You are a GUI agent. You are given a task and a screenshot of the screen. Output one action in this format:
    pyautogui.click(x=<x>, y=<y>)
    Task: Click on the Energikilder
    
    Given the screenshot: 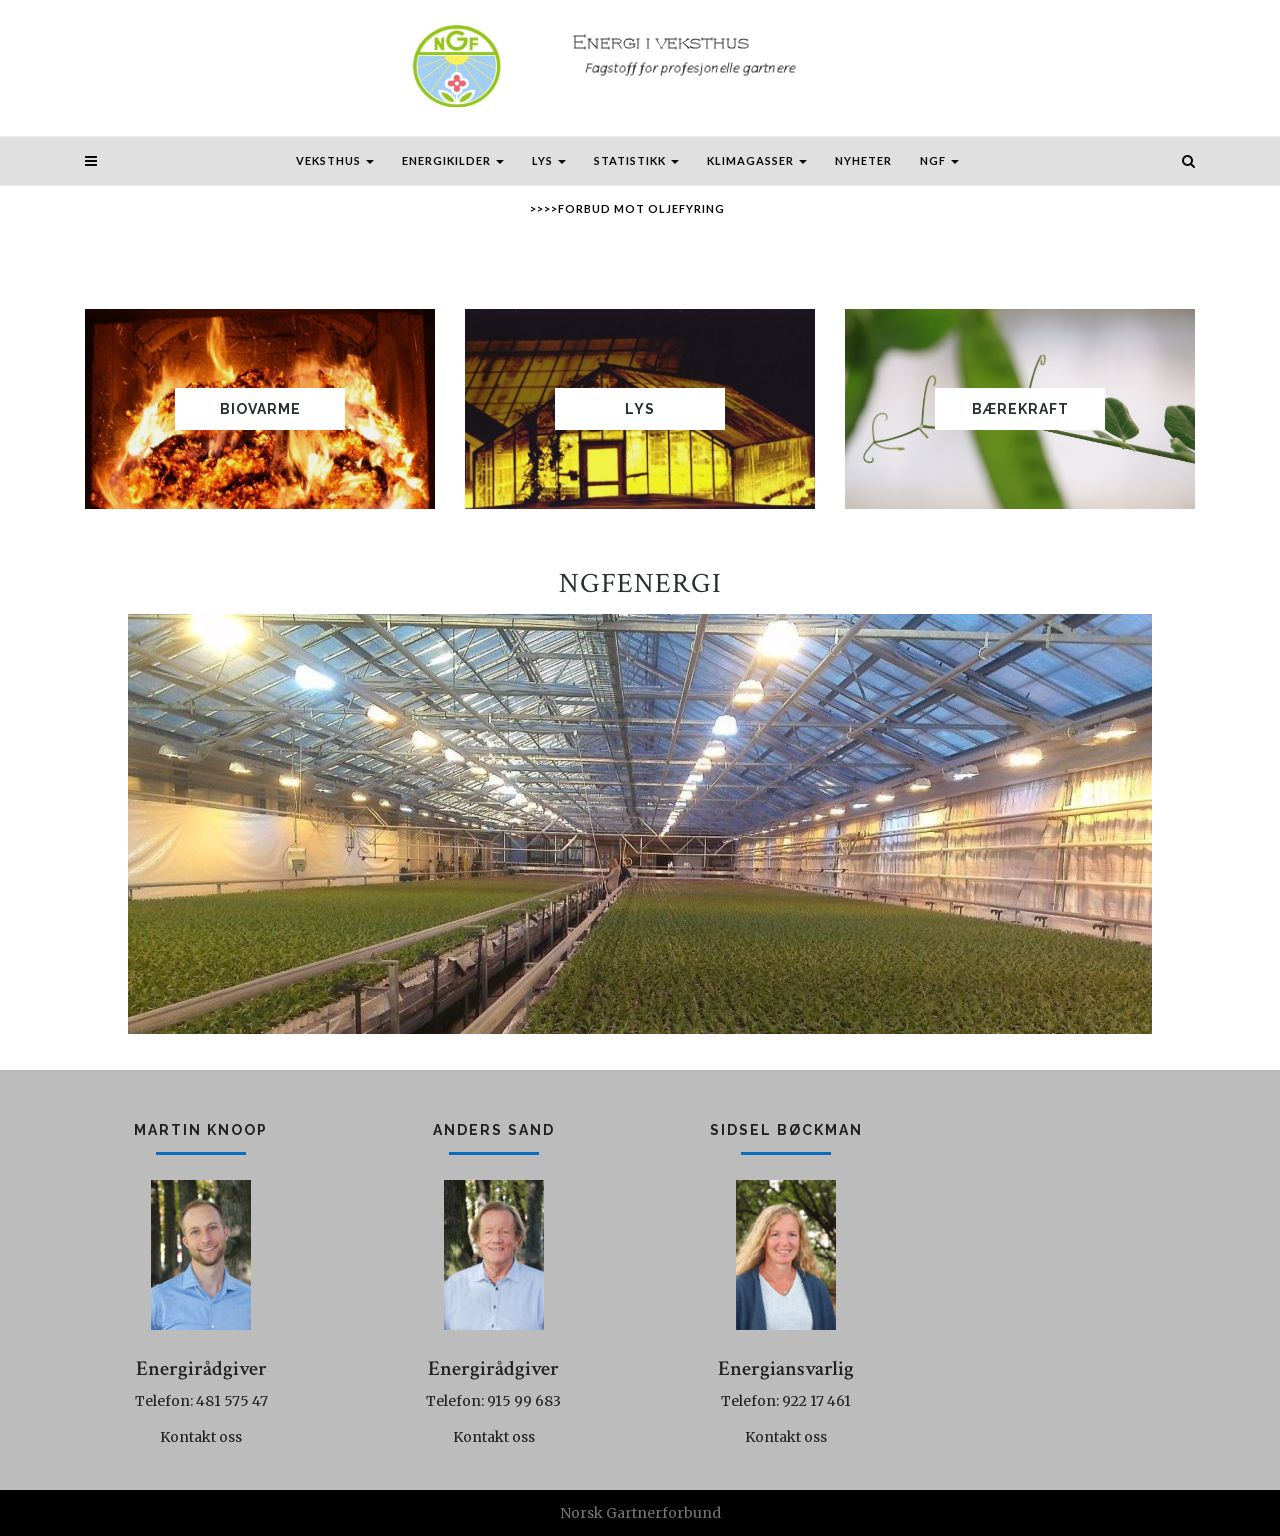 What is the action you would take?
    pyautogui.click(x=453, y=160)
    